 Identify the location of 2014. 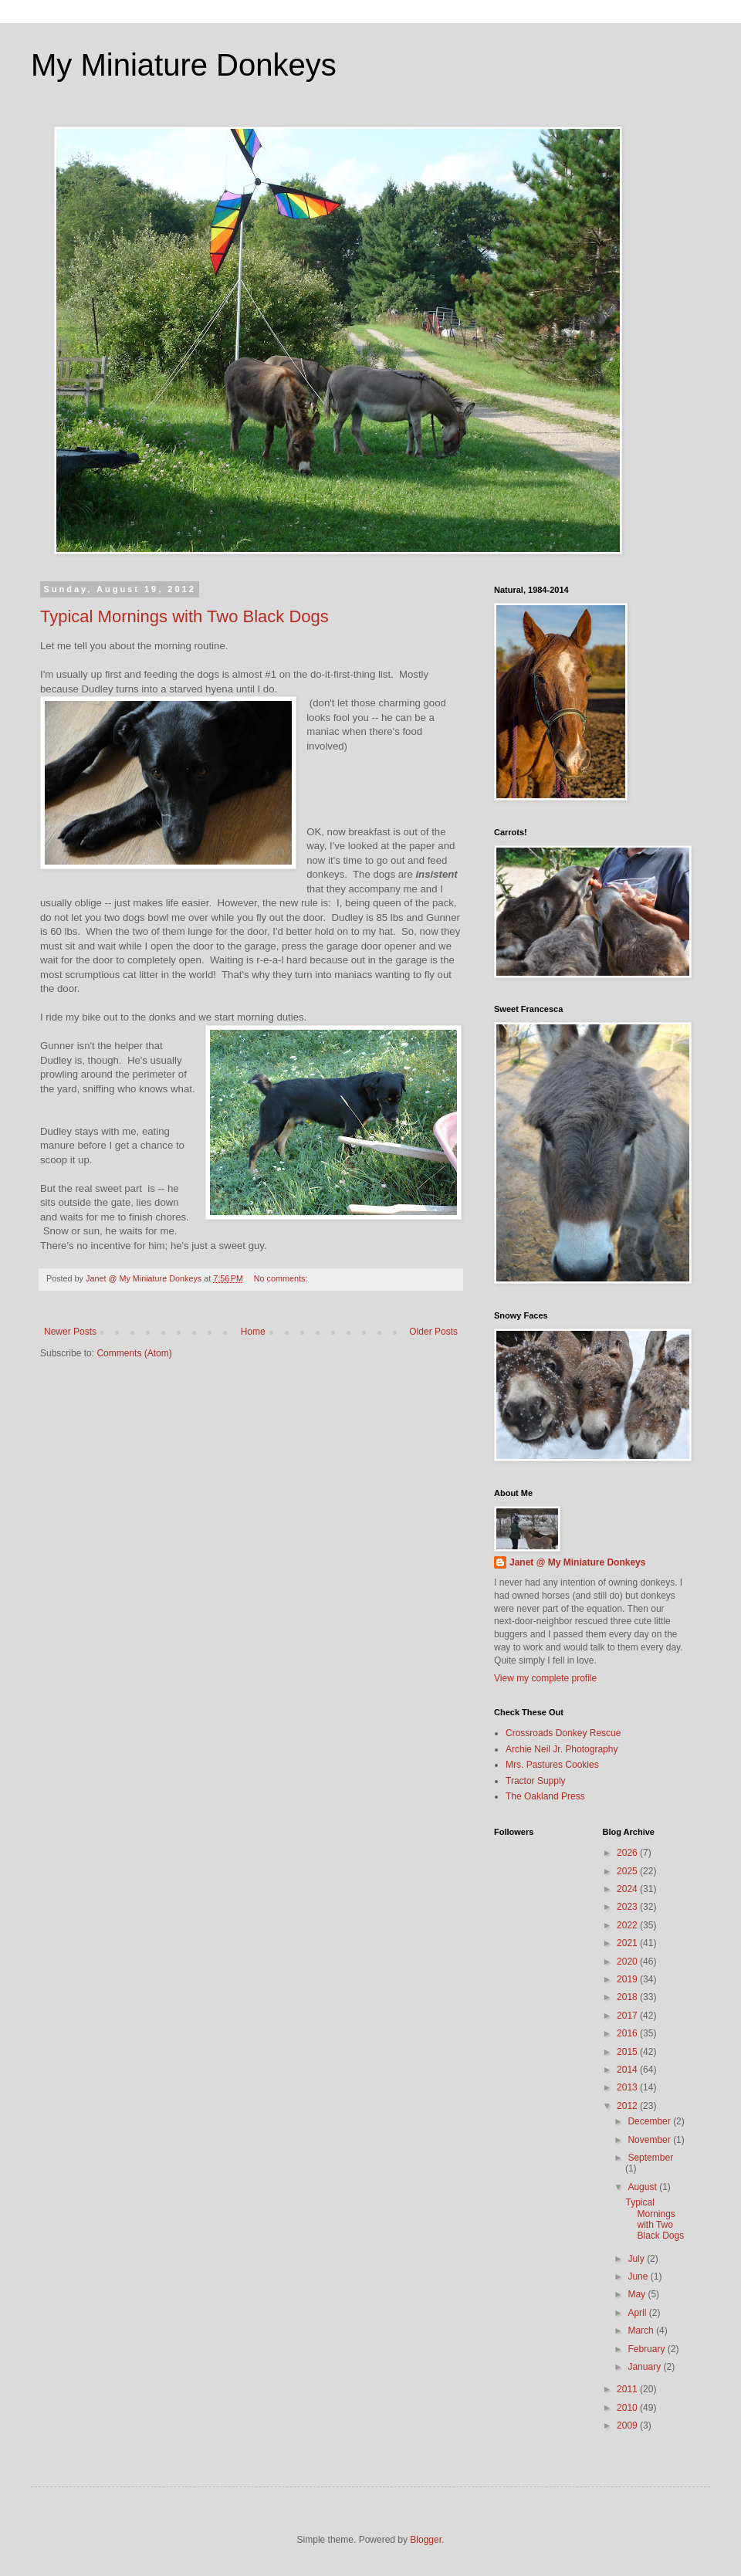
(628, 2069).